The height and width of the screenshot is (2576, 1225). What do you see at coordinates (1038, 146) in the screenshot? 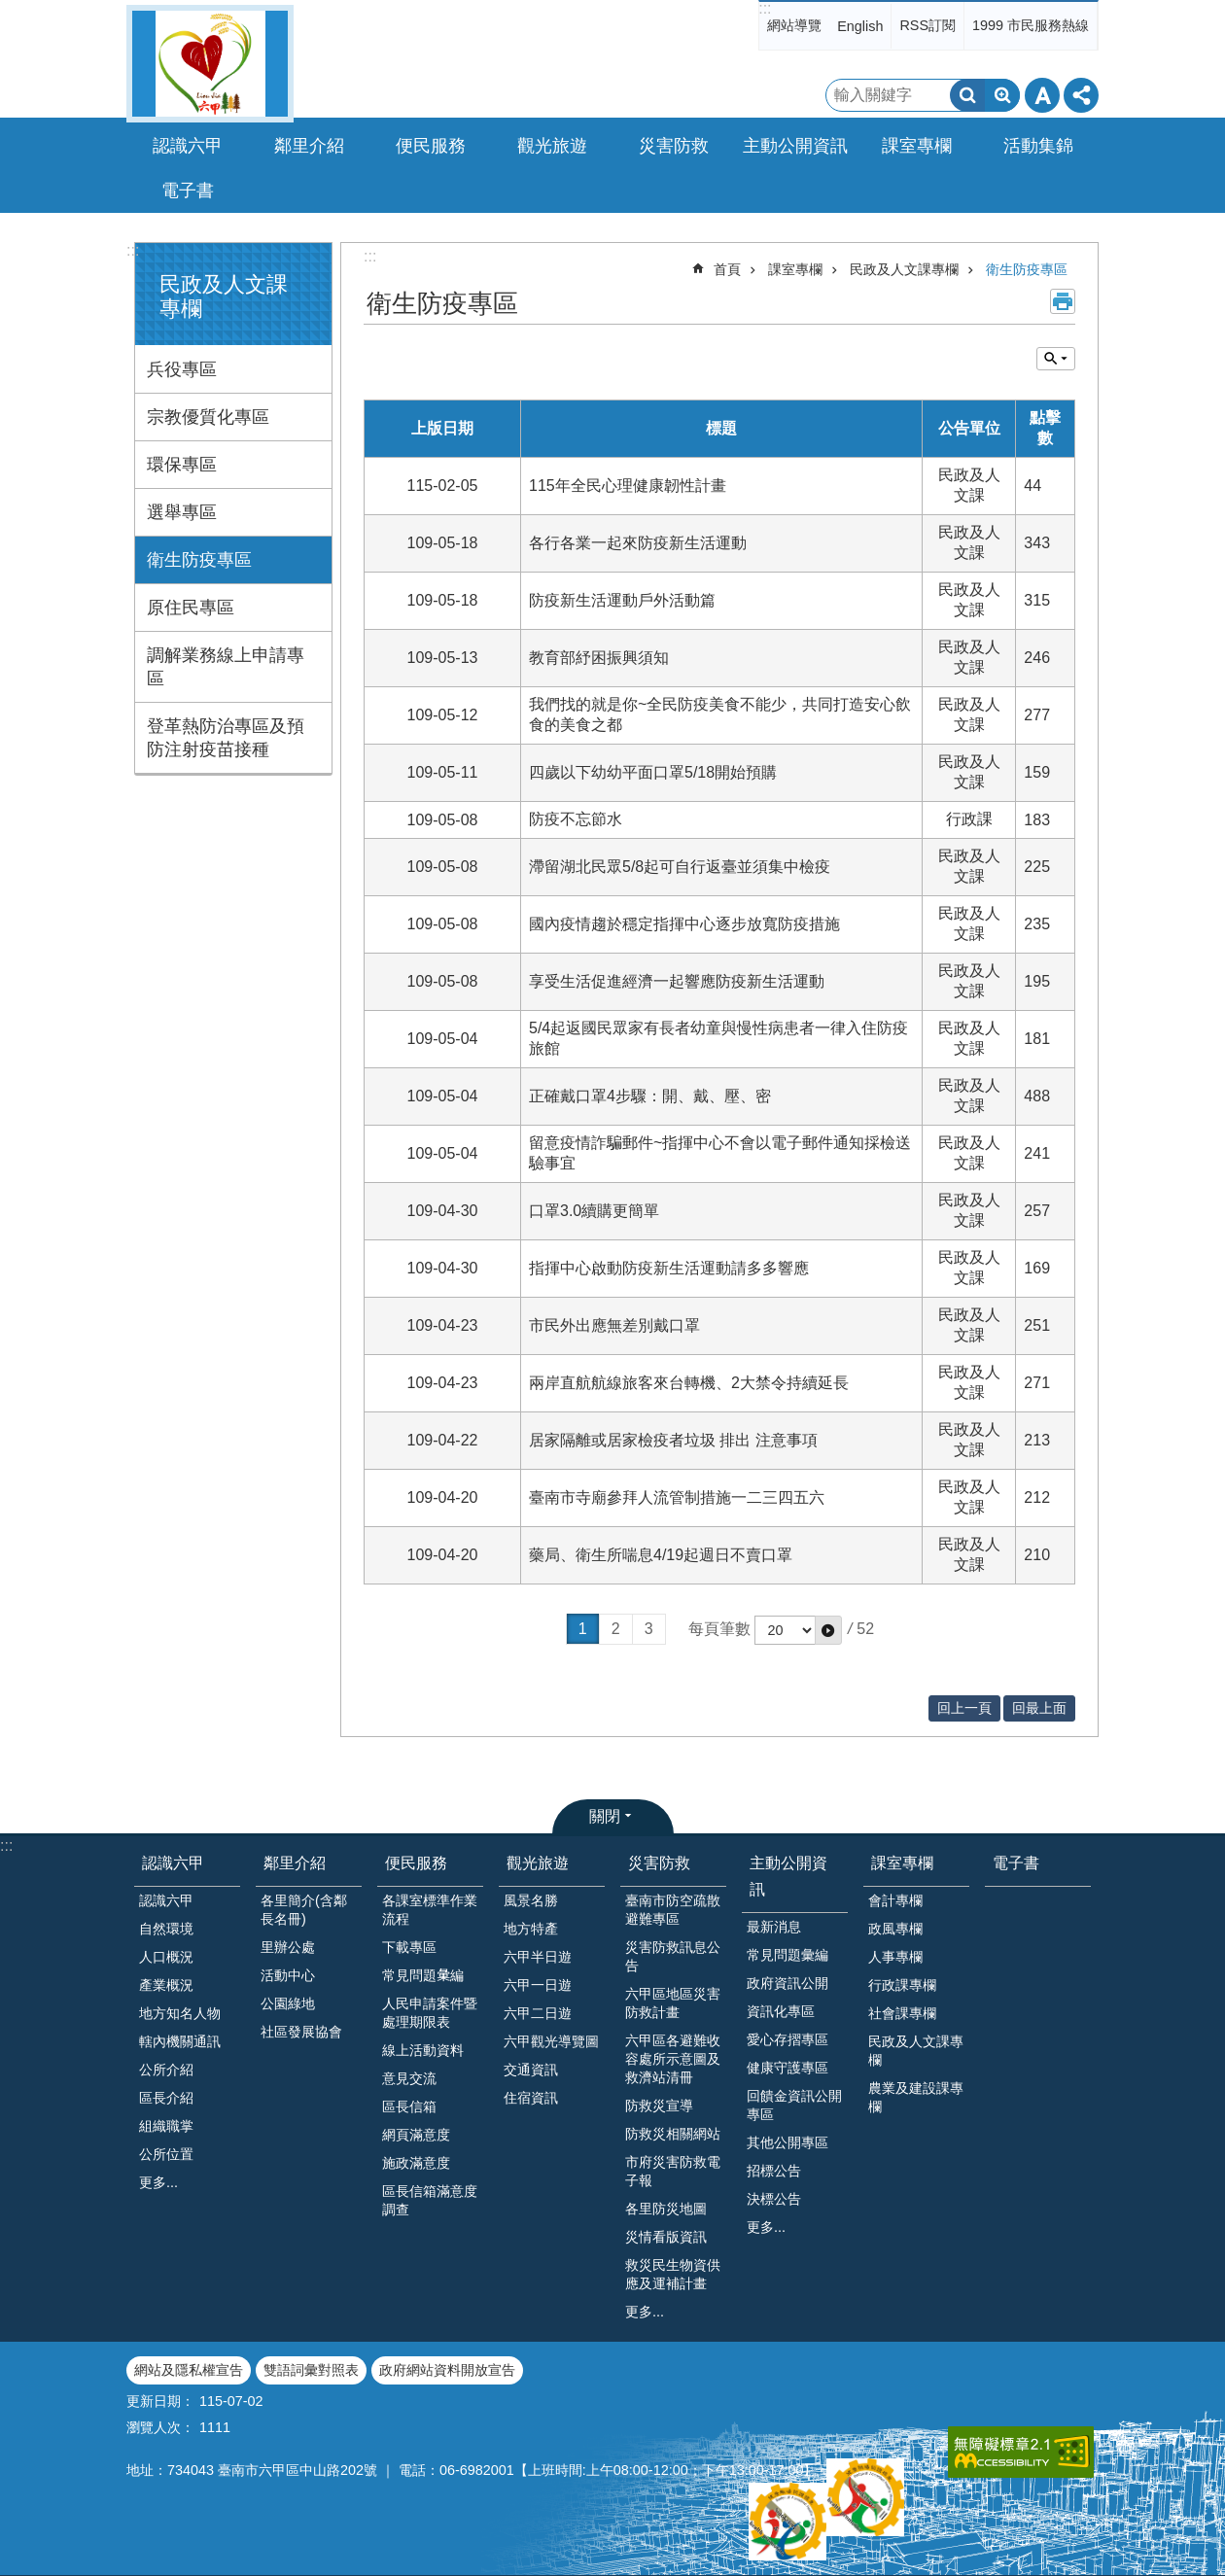
I see `活動集錦 [button]` at bounding box center [1038, 146].